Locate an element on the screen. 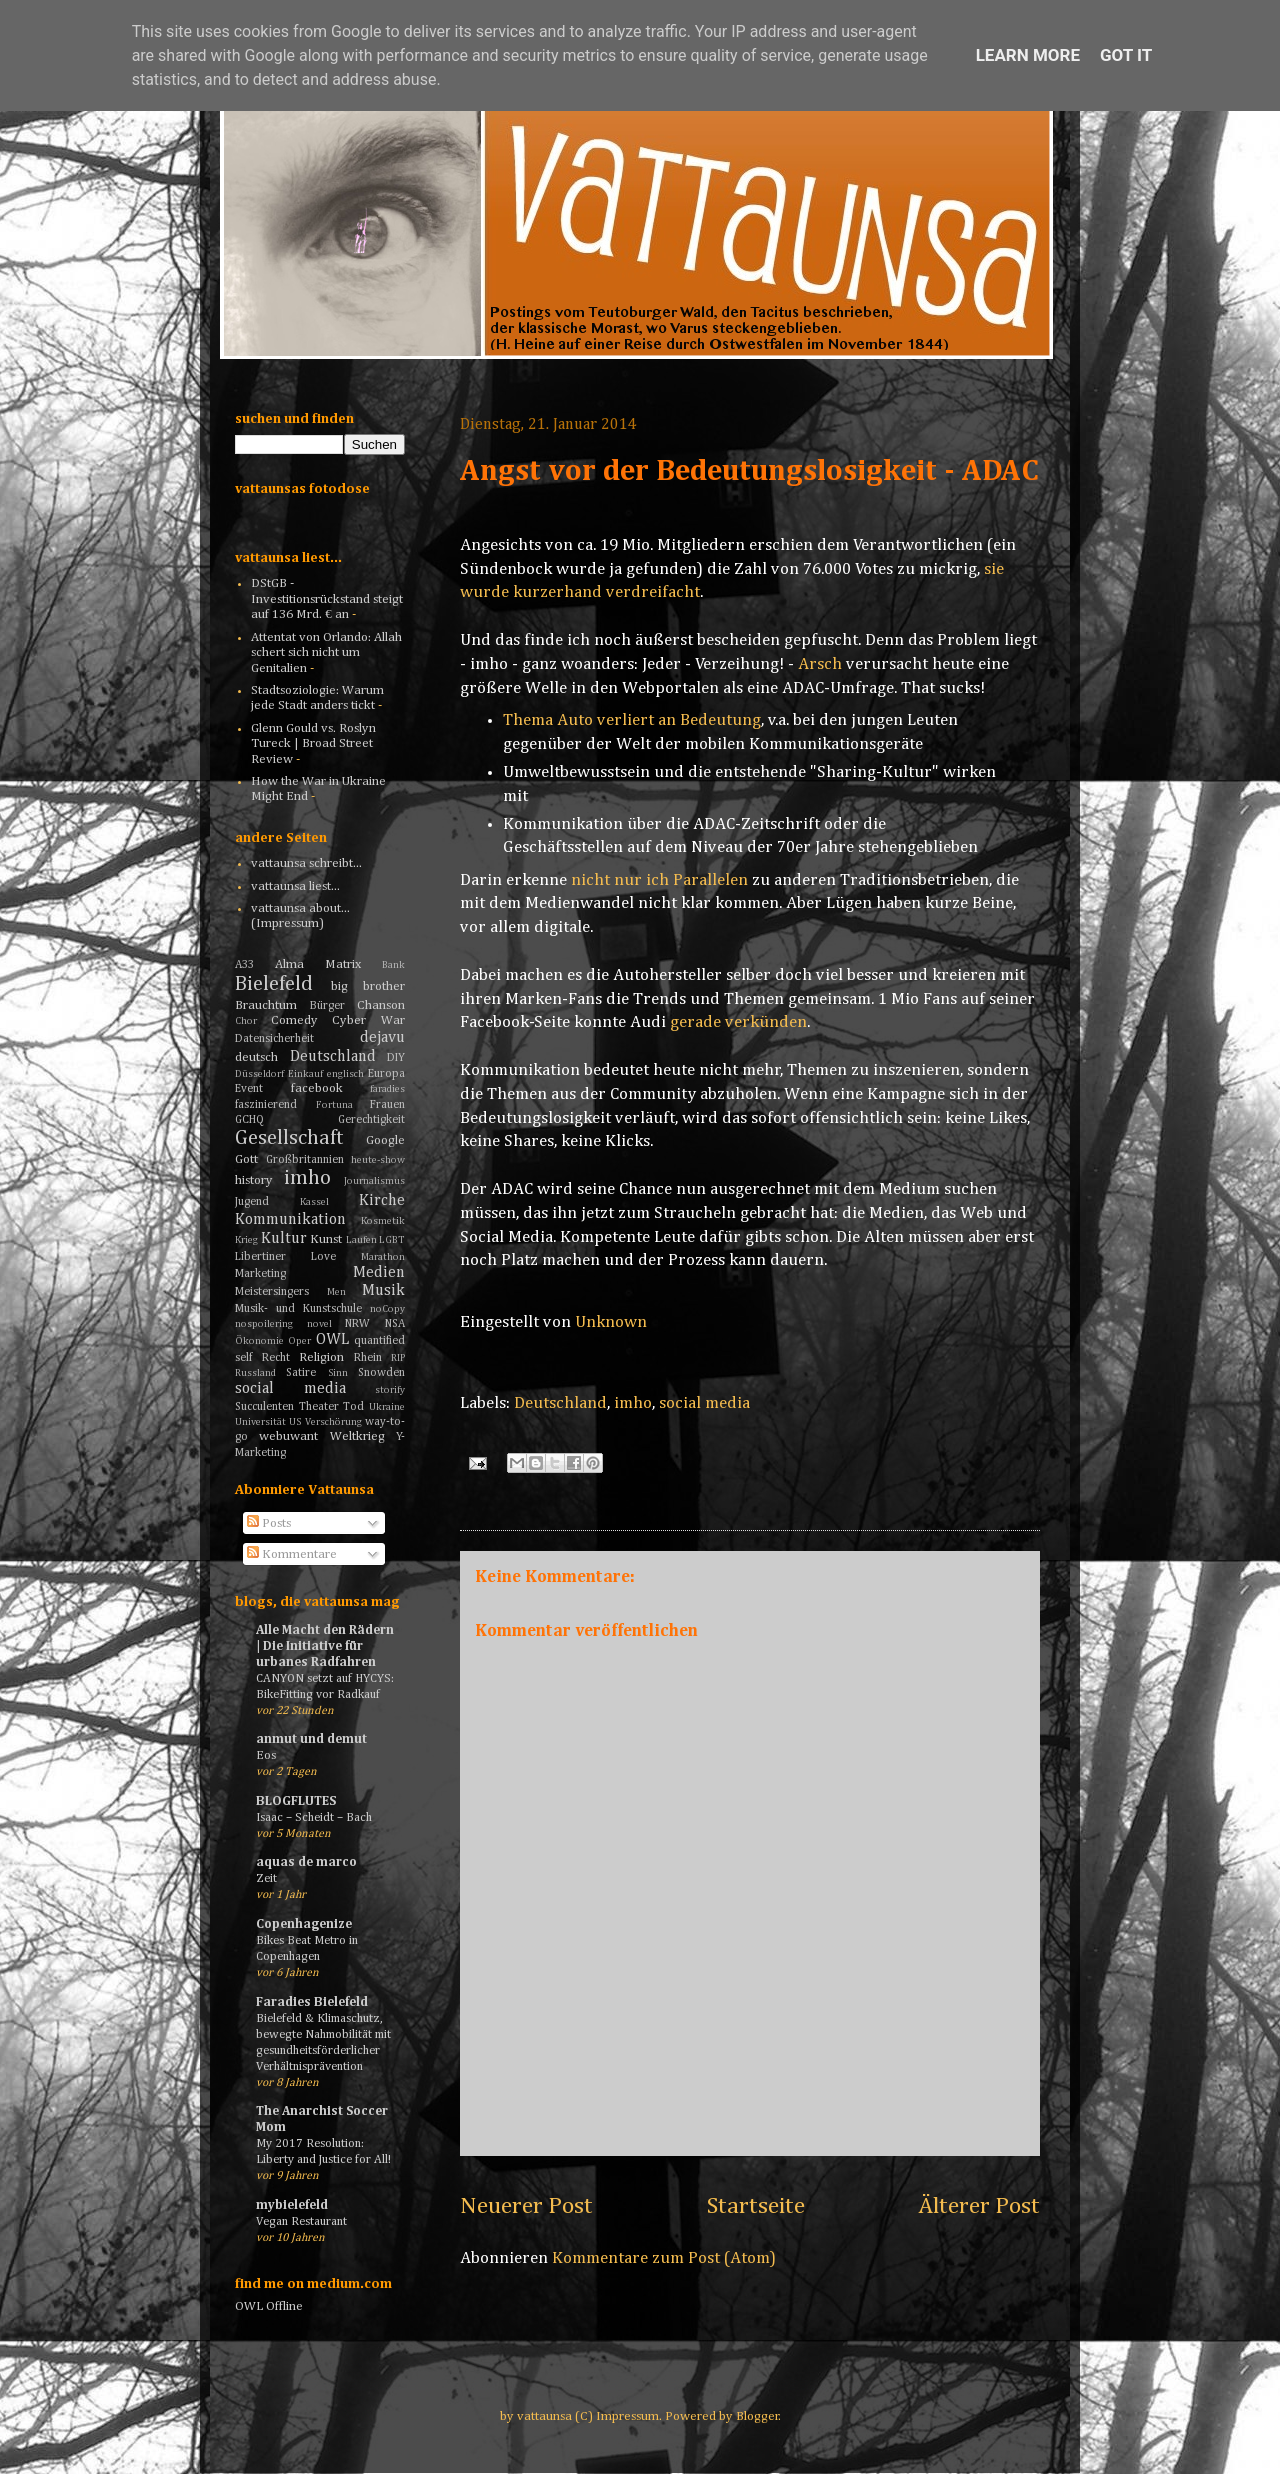 Image resolution: width=1280 pixels, height=2474 pixels. Eos is located at coordinates (266, 1755).